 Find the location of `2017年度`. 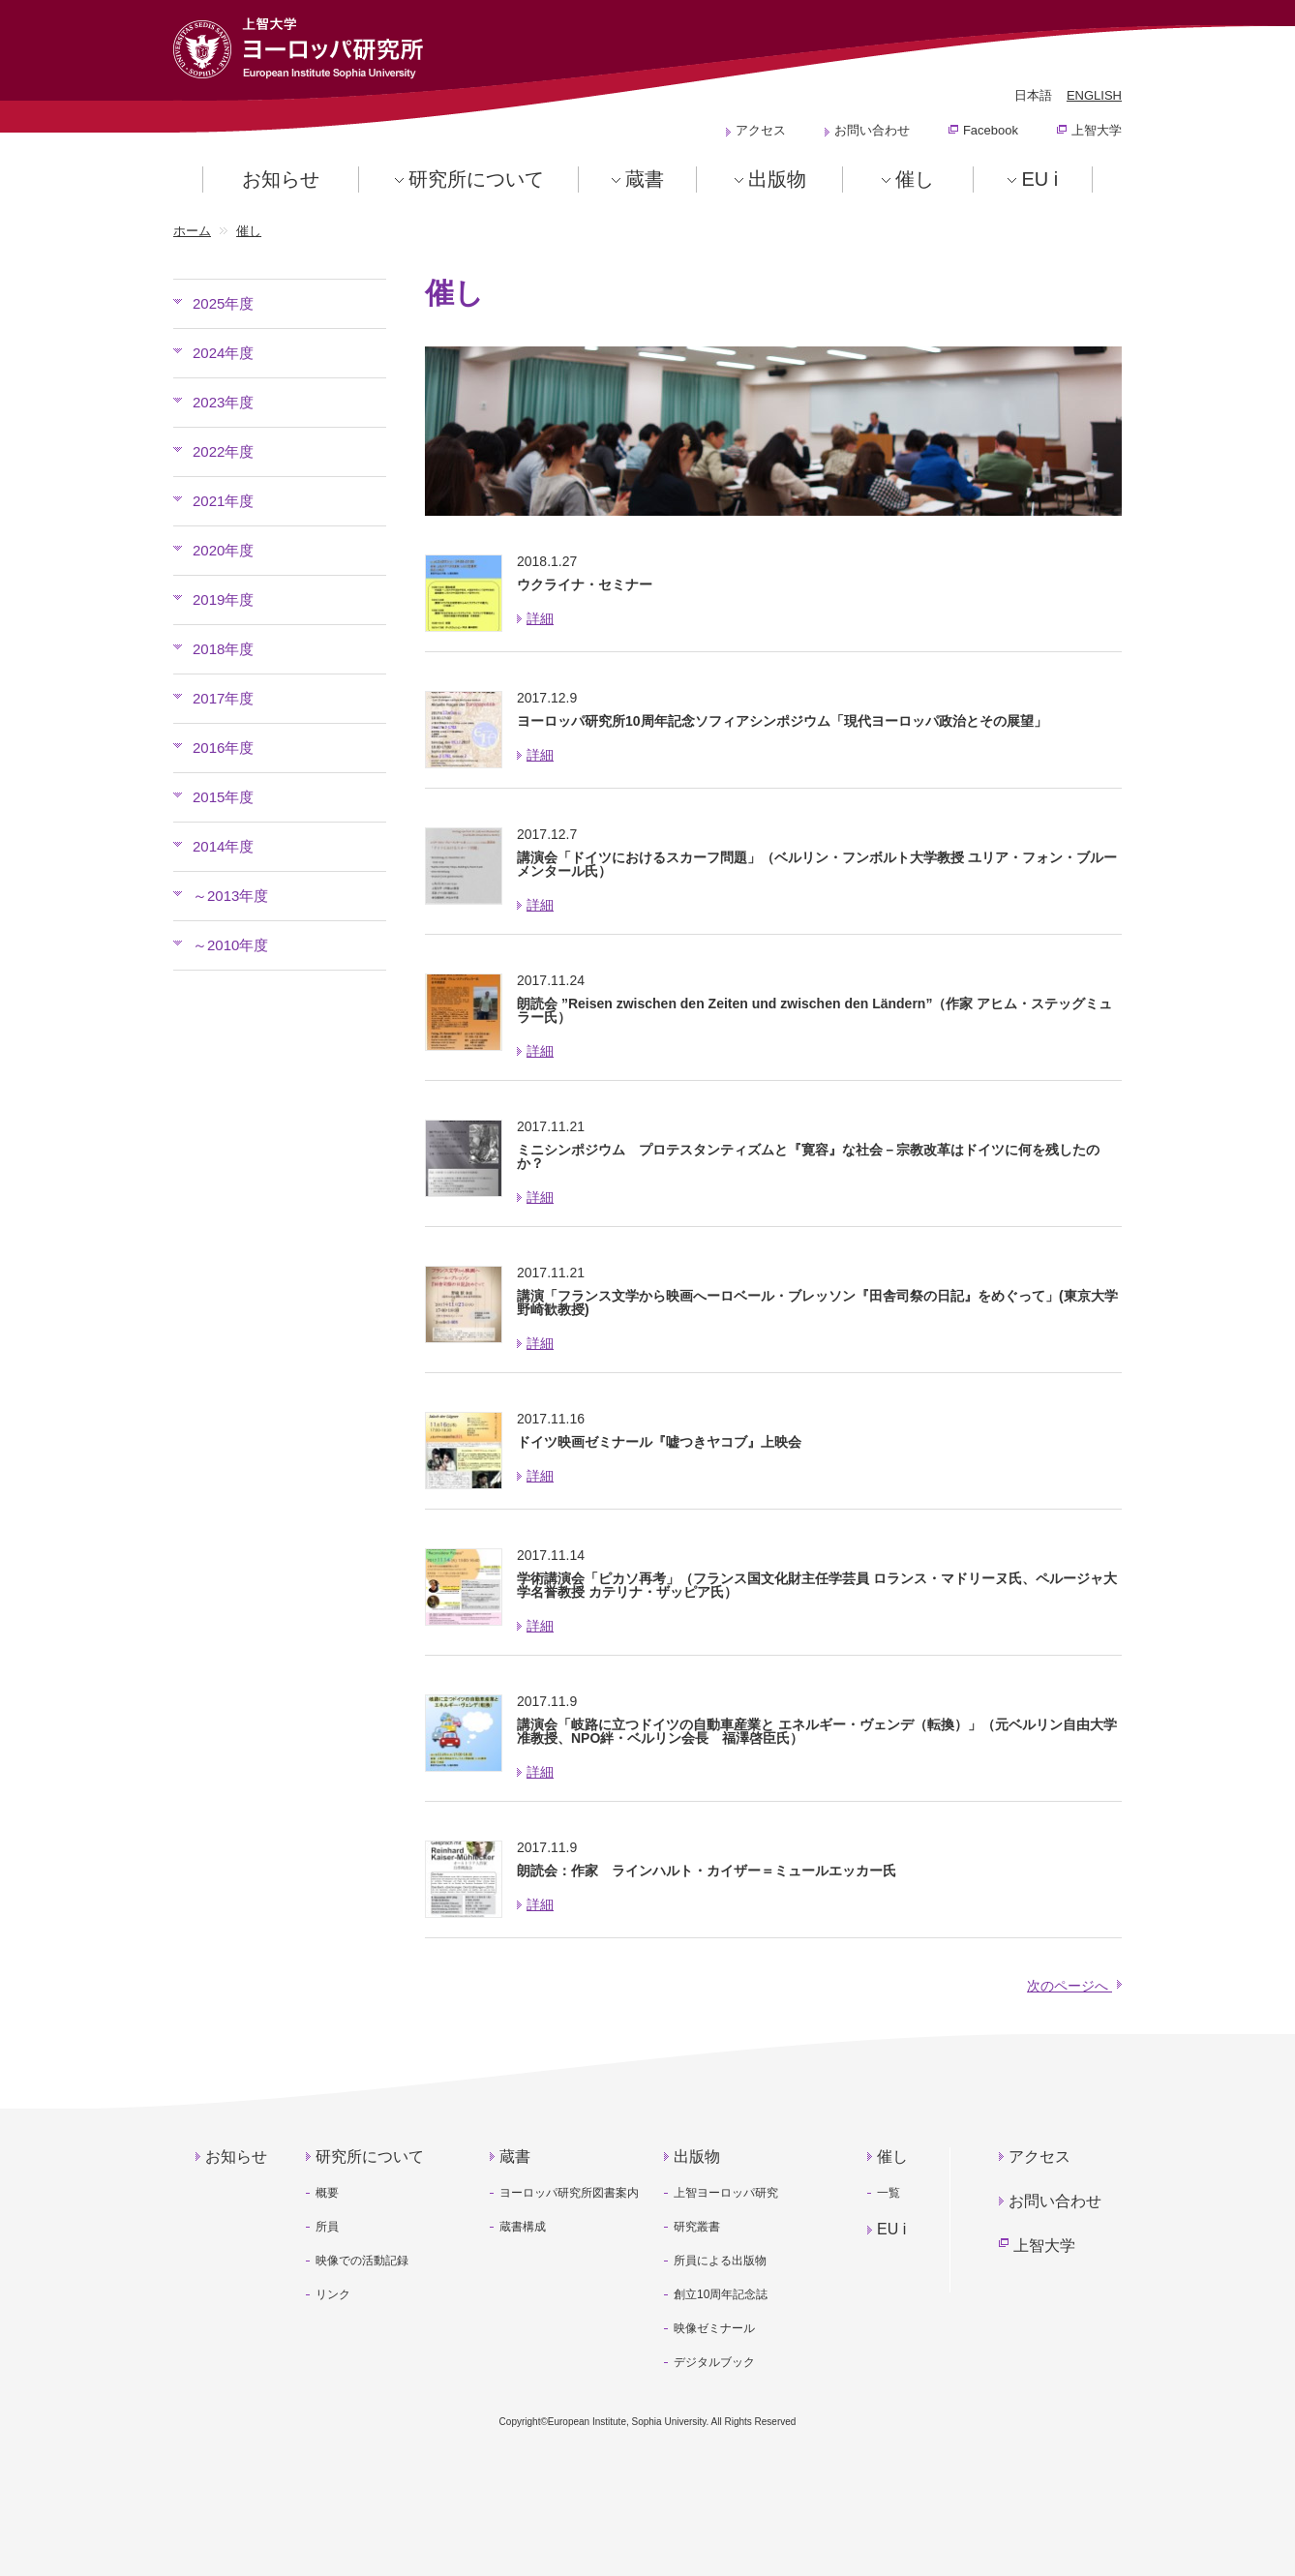

2017年度 is located at coordinates (223, 698).